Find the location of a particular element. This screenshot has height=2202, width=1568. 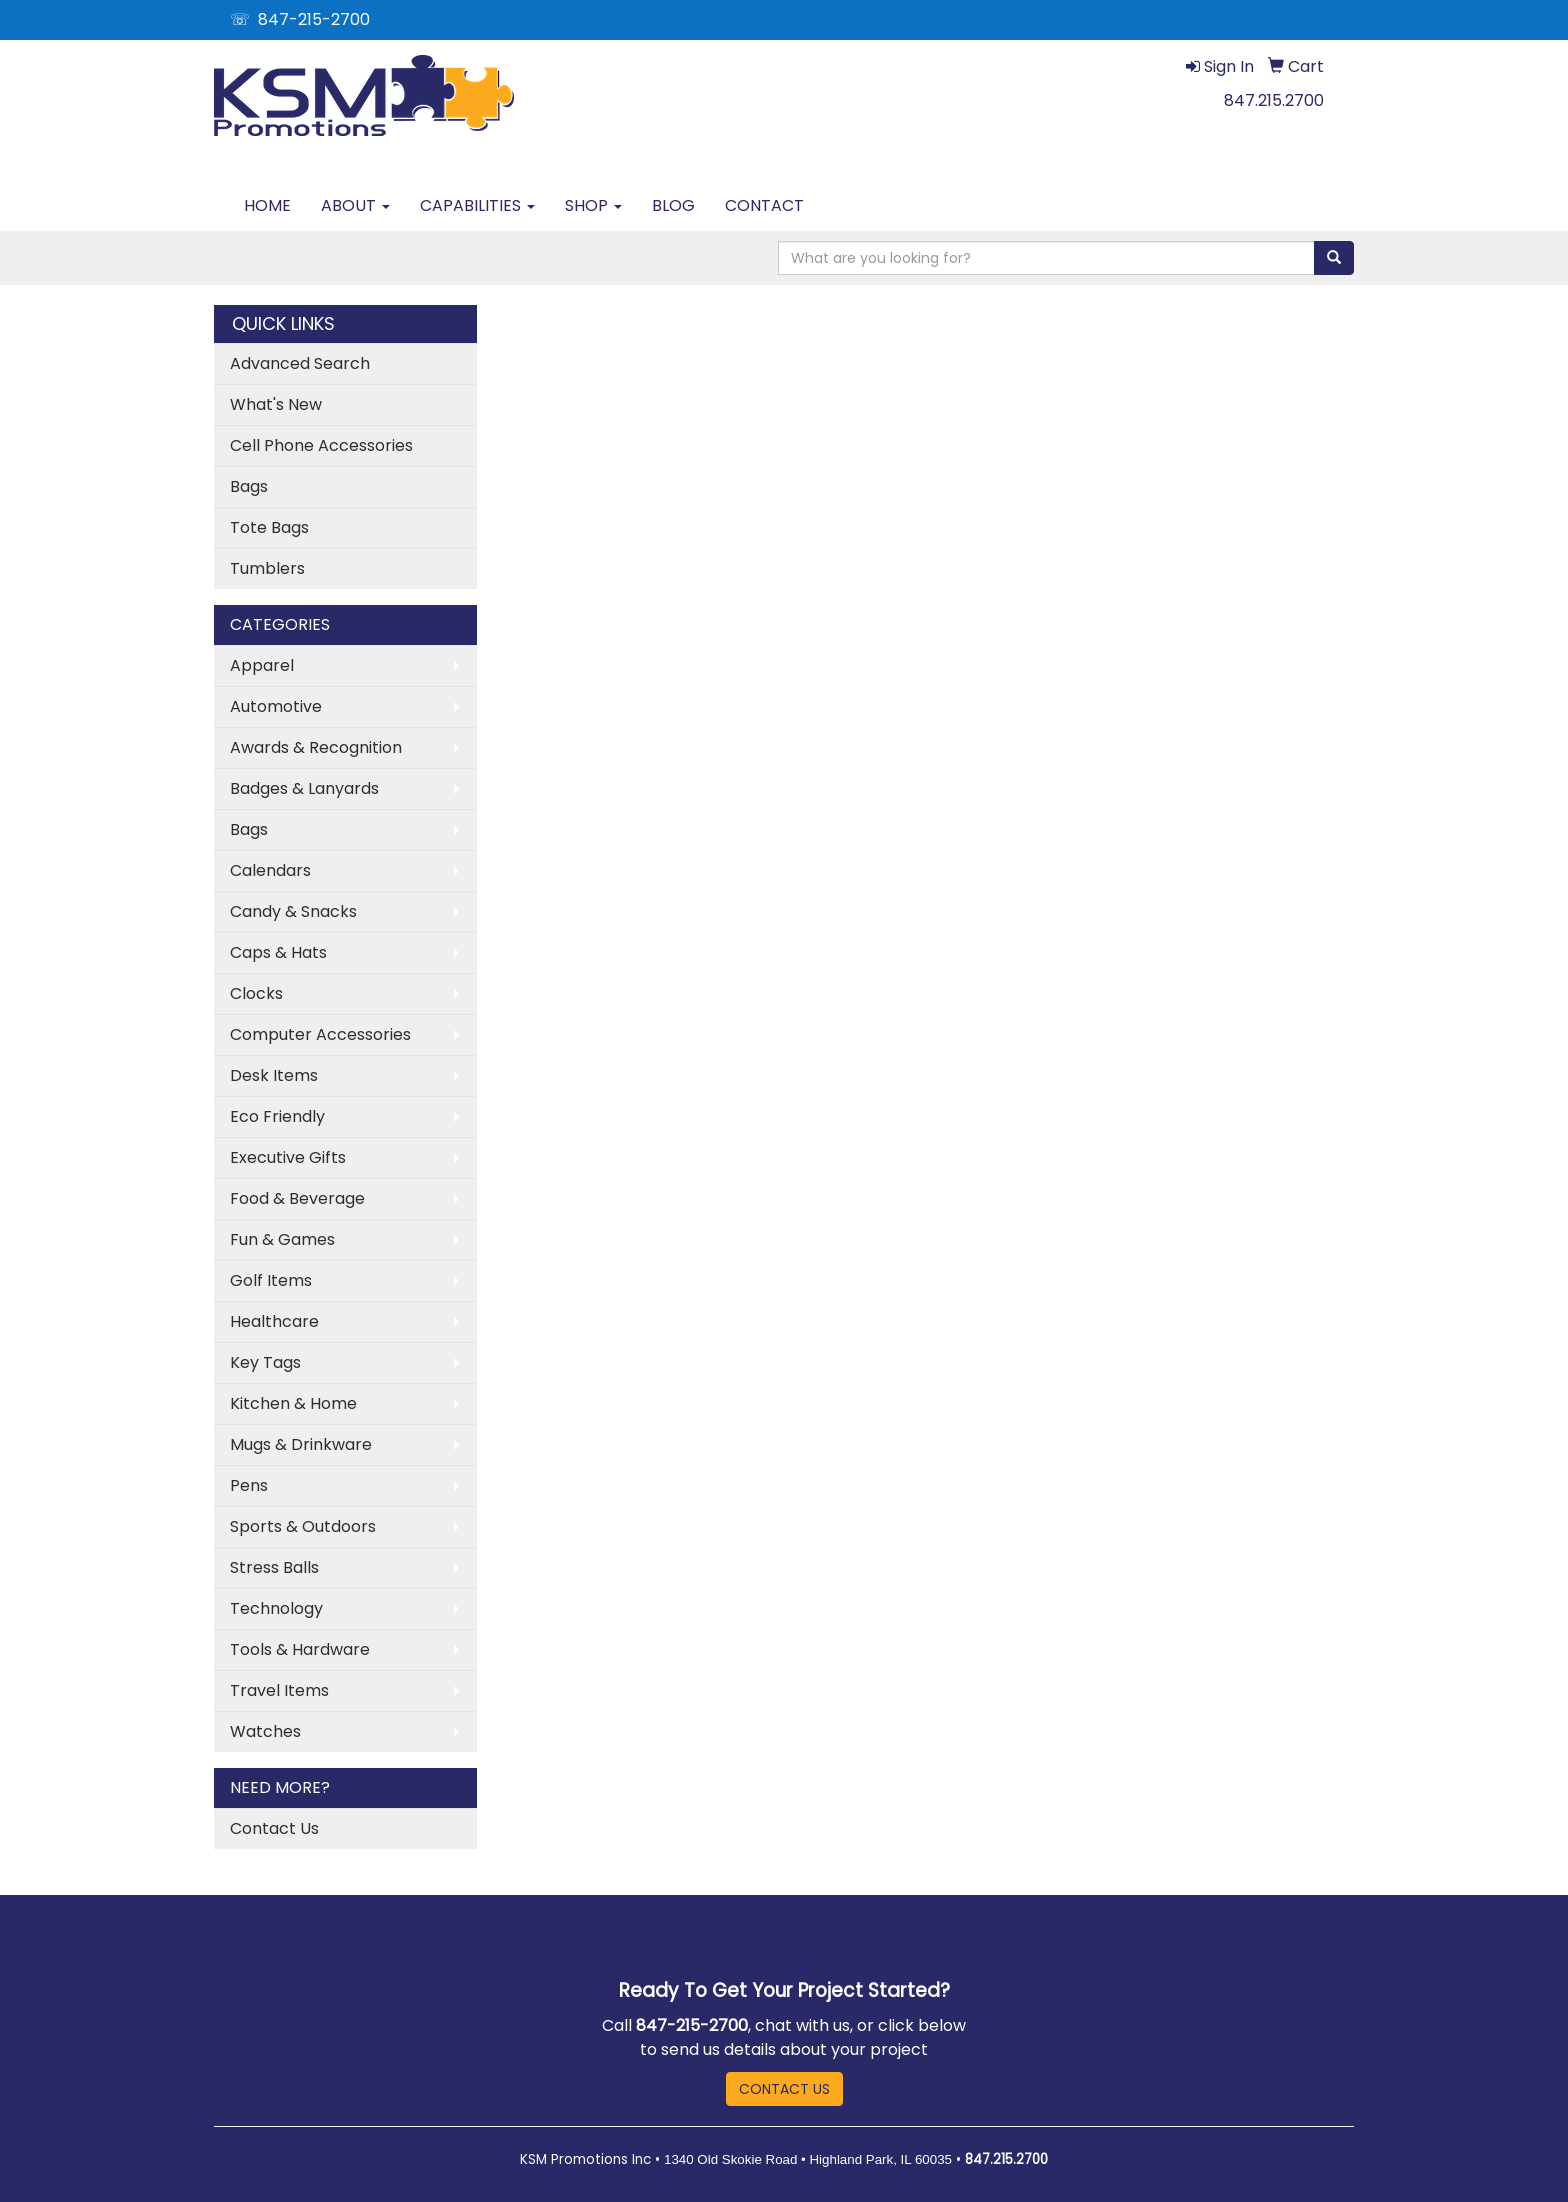

Golf Items is located at coordinates (271, 1280).